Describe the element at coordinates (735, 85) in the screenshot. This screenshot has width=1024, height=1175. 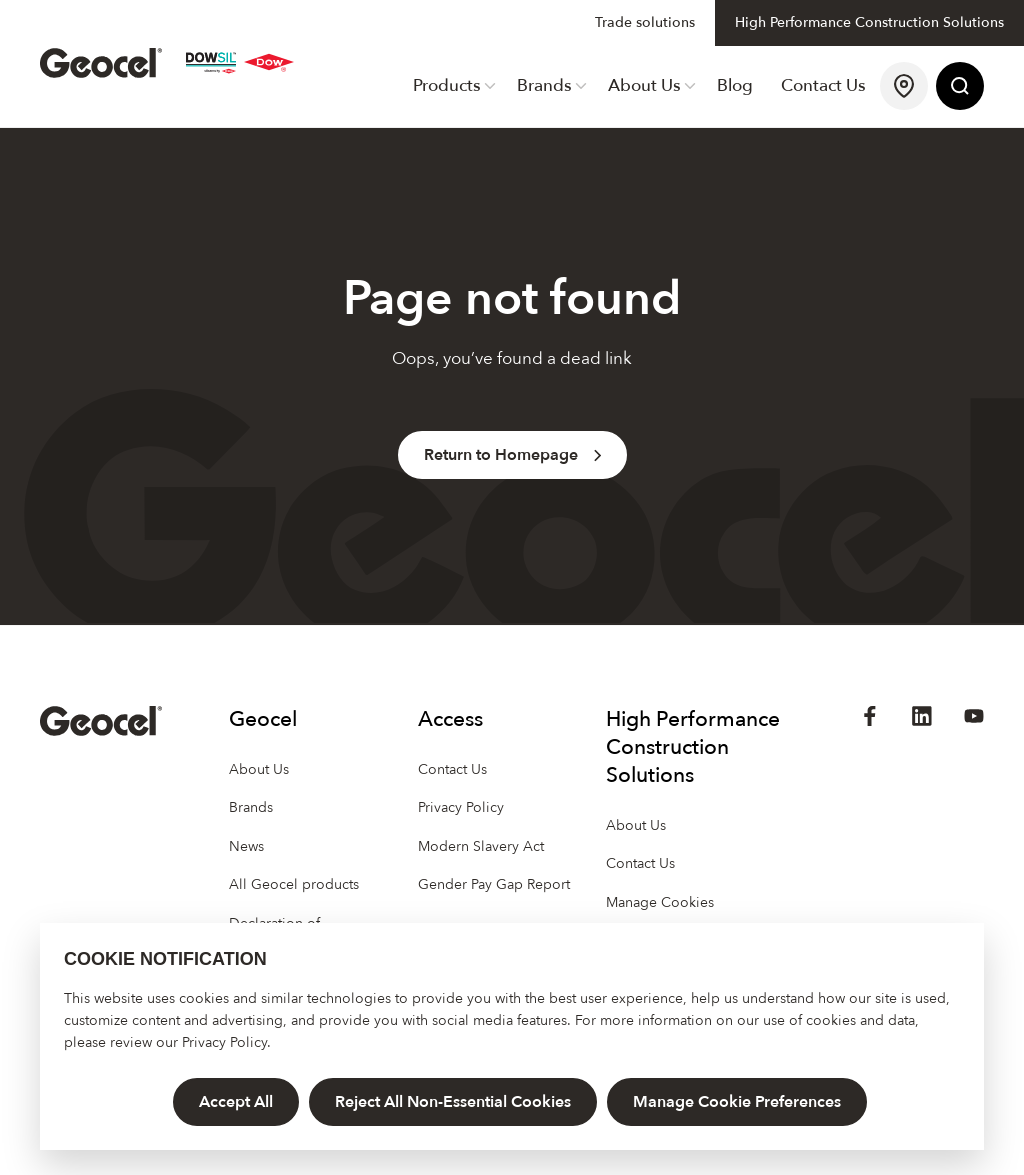
I see `Blog` at that location.